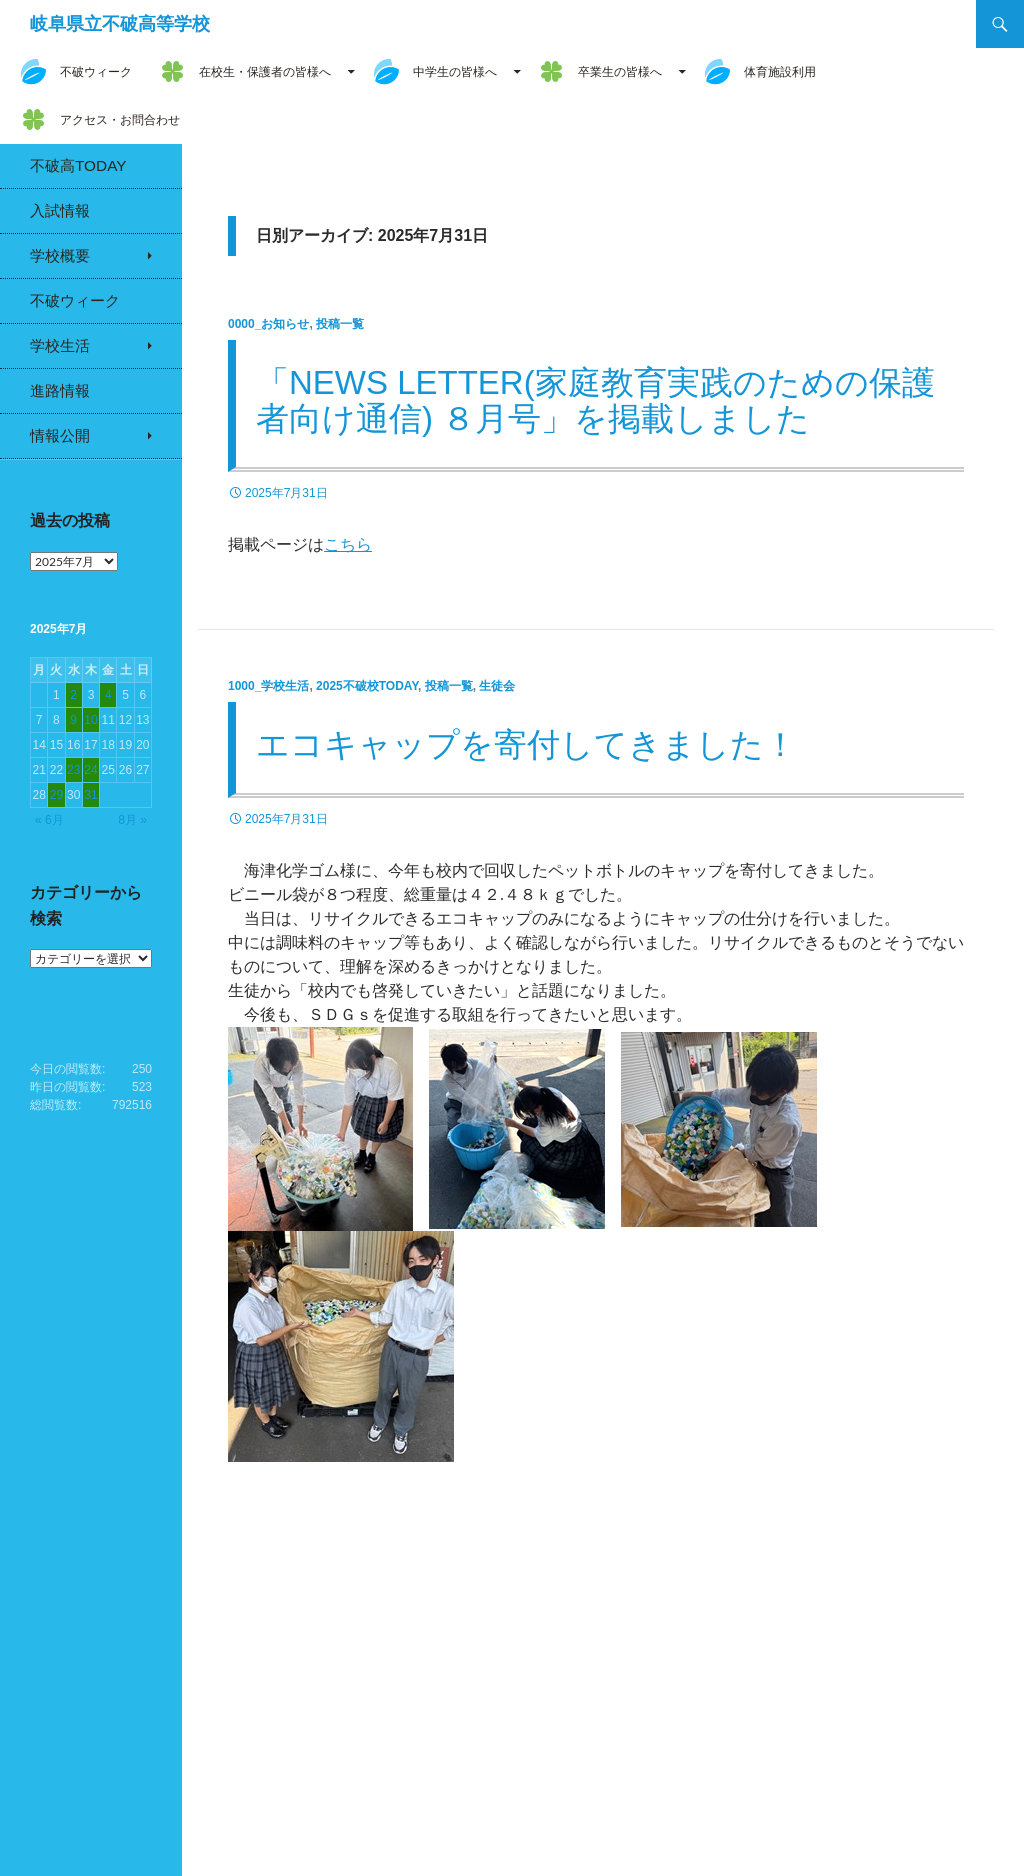 This screenshot has height=1876, width=1024. Describe the element at coordinates (132, 820) in the screenshot. I see `8月 »` at that location.